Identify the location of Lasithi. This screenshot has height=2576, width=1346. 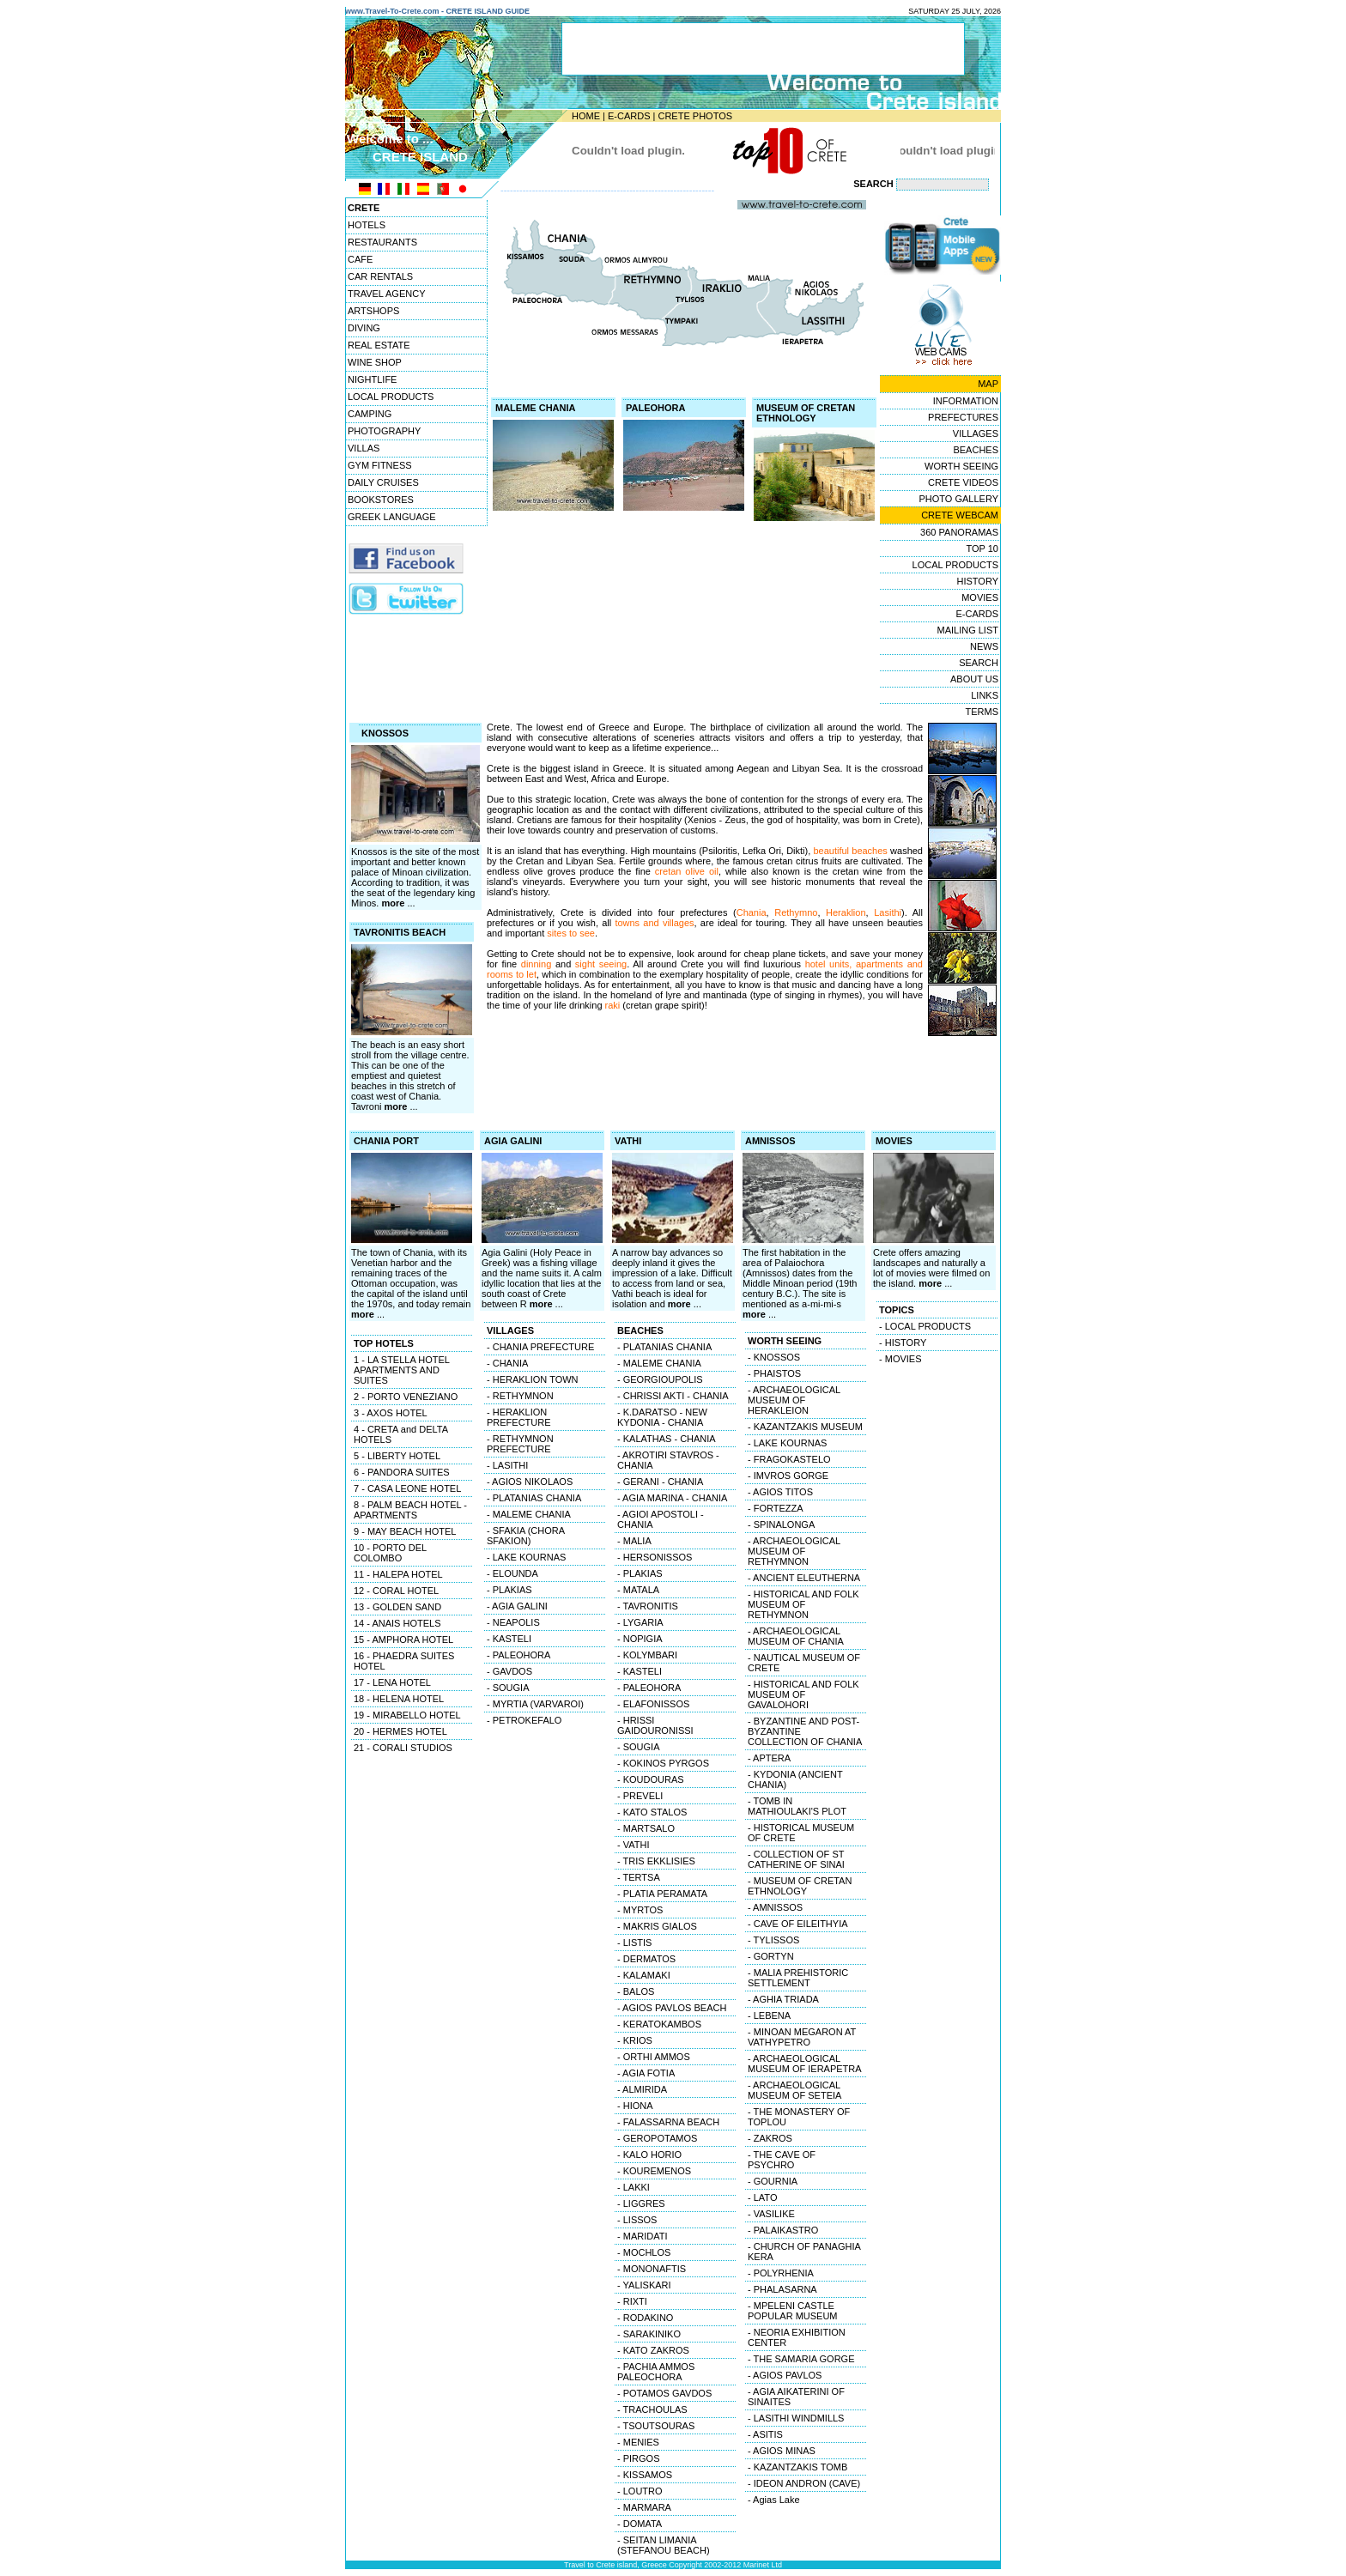
(887, 912).